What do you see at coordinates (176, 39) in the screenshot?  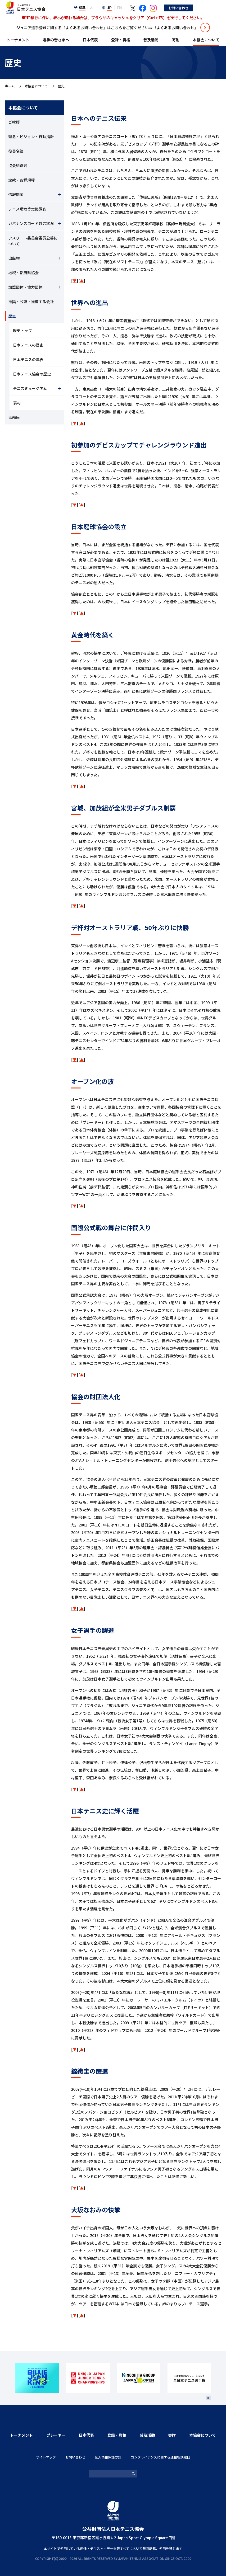 I see `寄附` at bounding box center [176, 39].